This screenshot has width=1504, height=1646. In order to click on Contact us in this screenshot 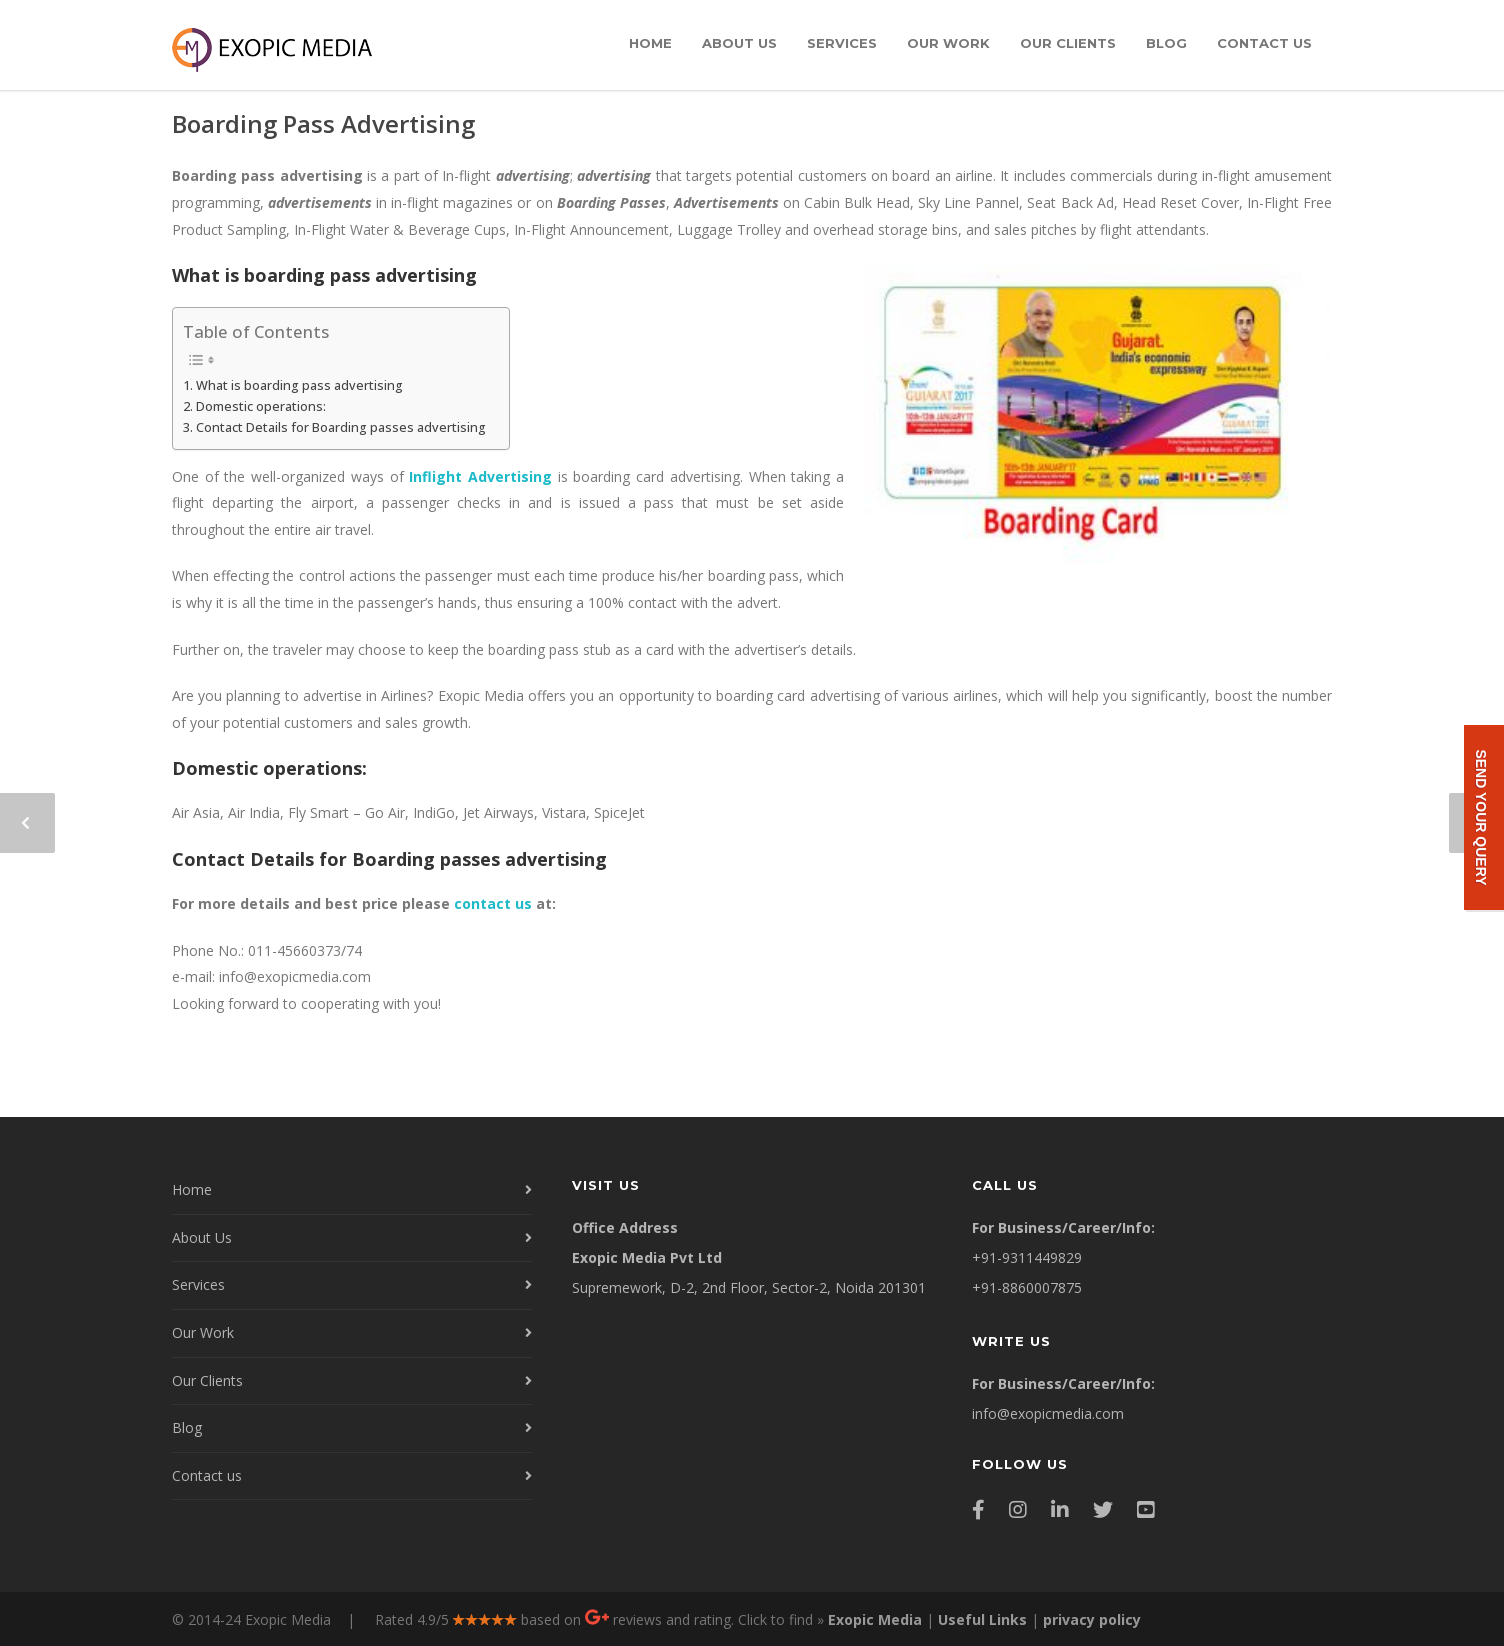, I will do `click(1264, 43)`.